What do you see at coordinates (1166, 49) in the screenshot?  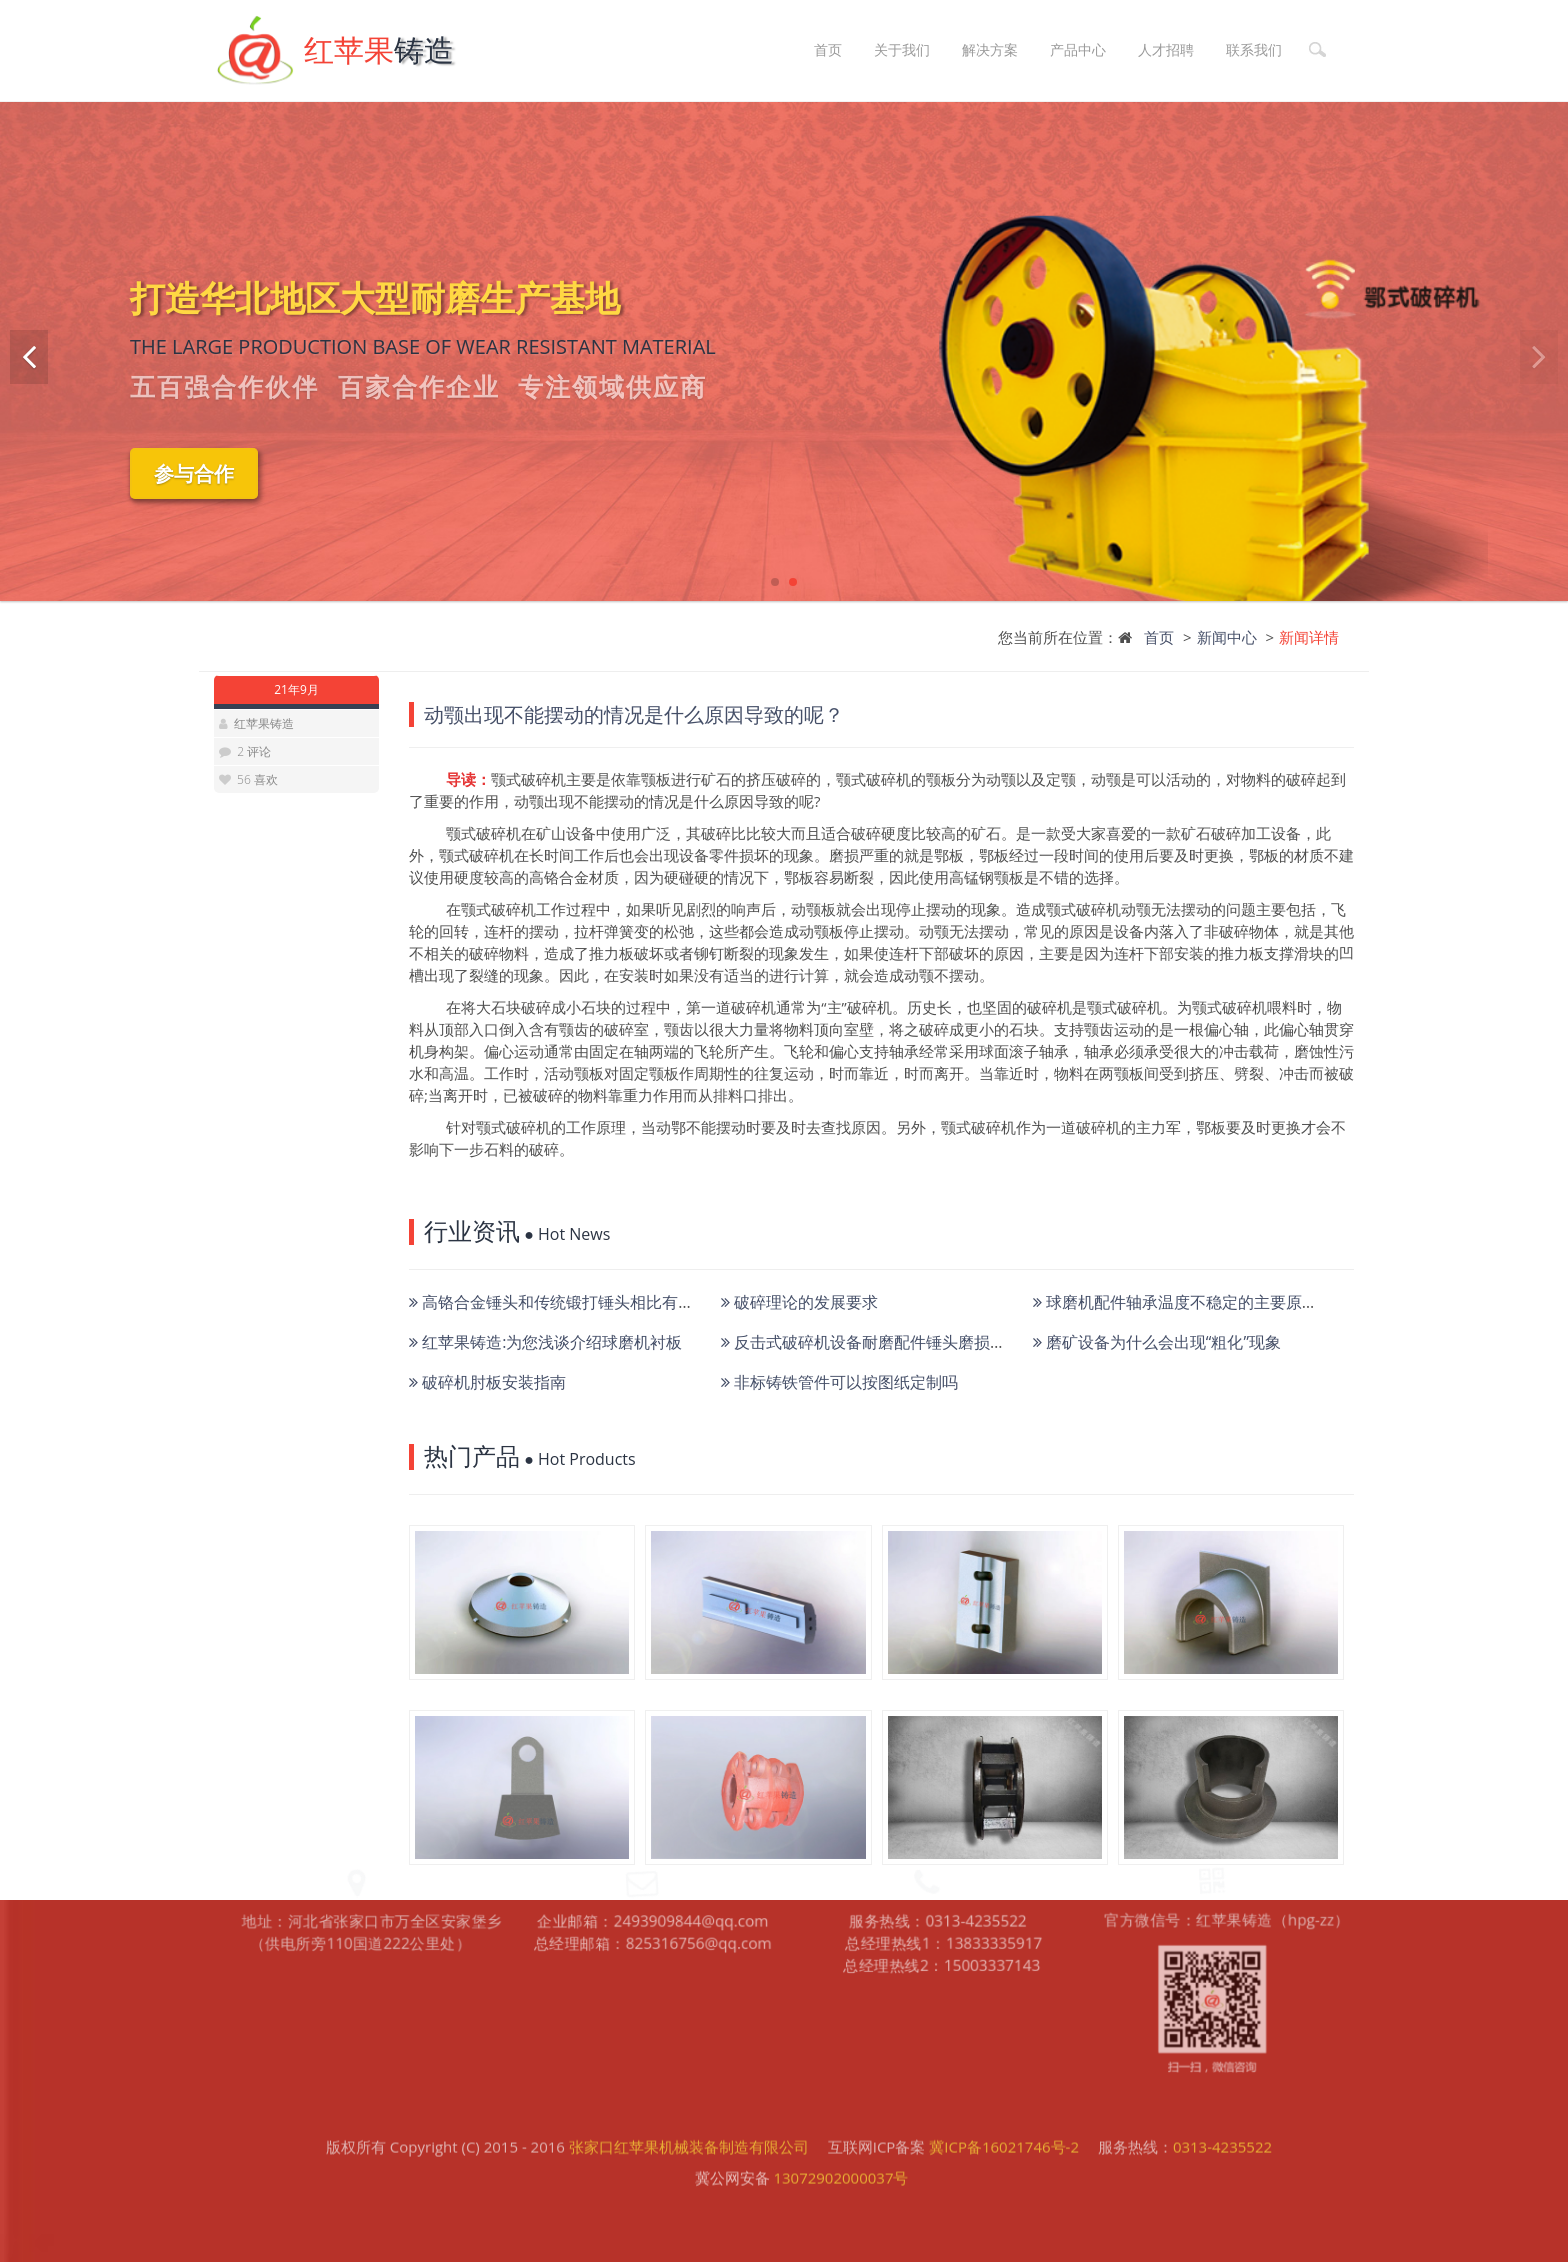 I see `人才招聘` at bounding box center [1166, 49].